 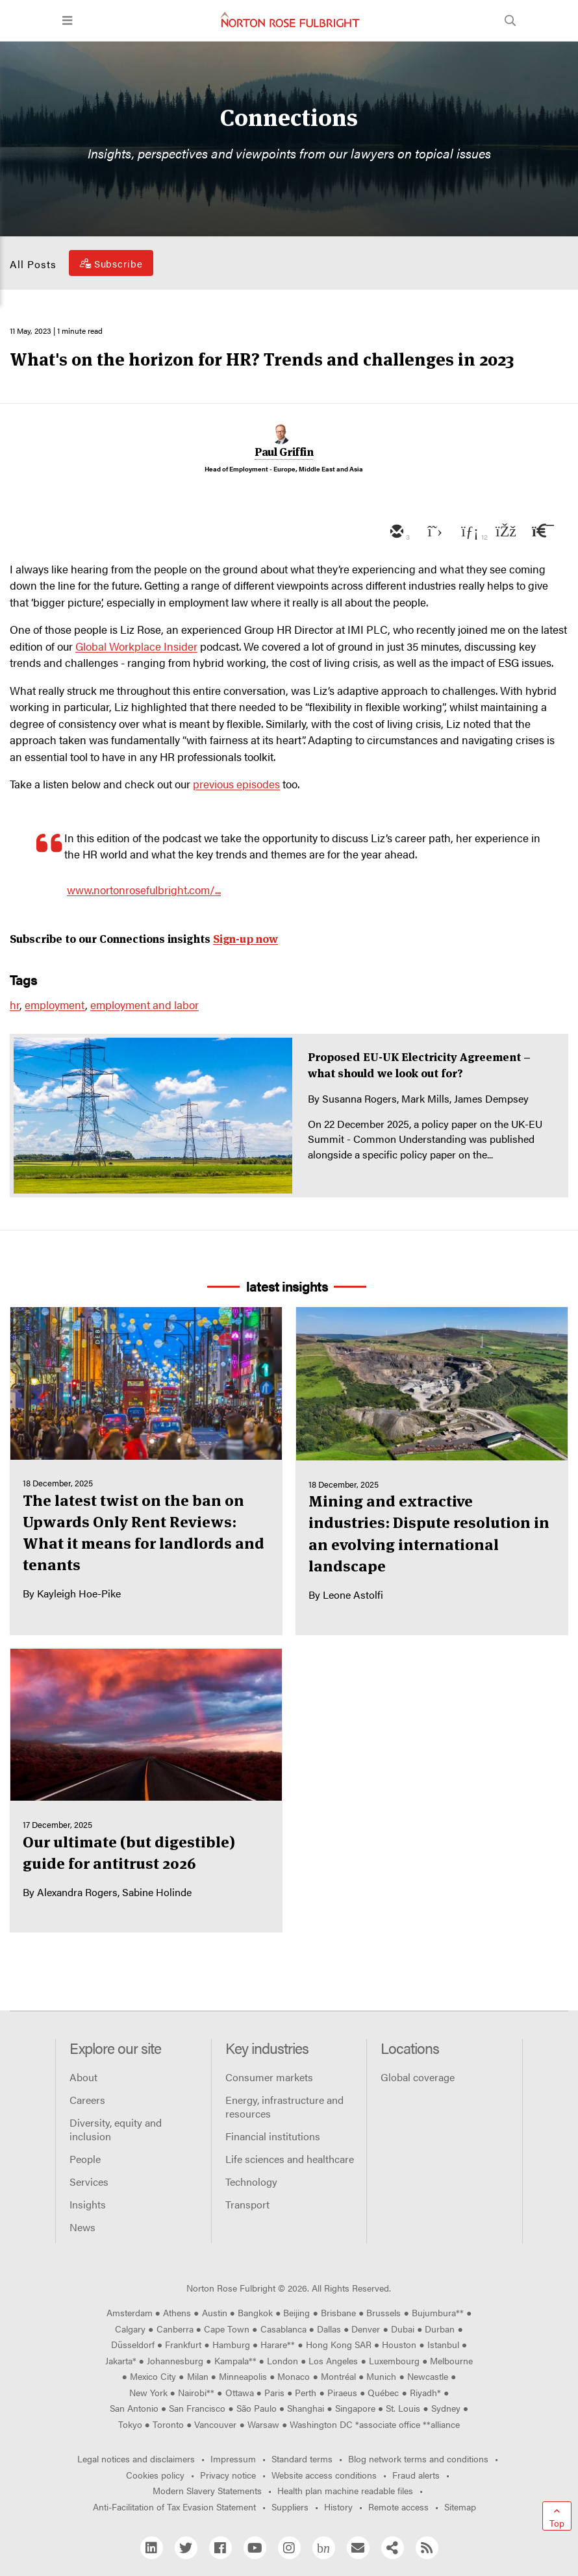 I want to click on Global Workplace Insider, so click(x=136, y=646).